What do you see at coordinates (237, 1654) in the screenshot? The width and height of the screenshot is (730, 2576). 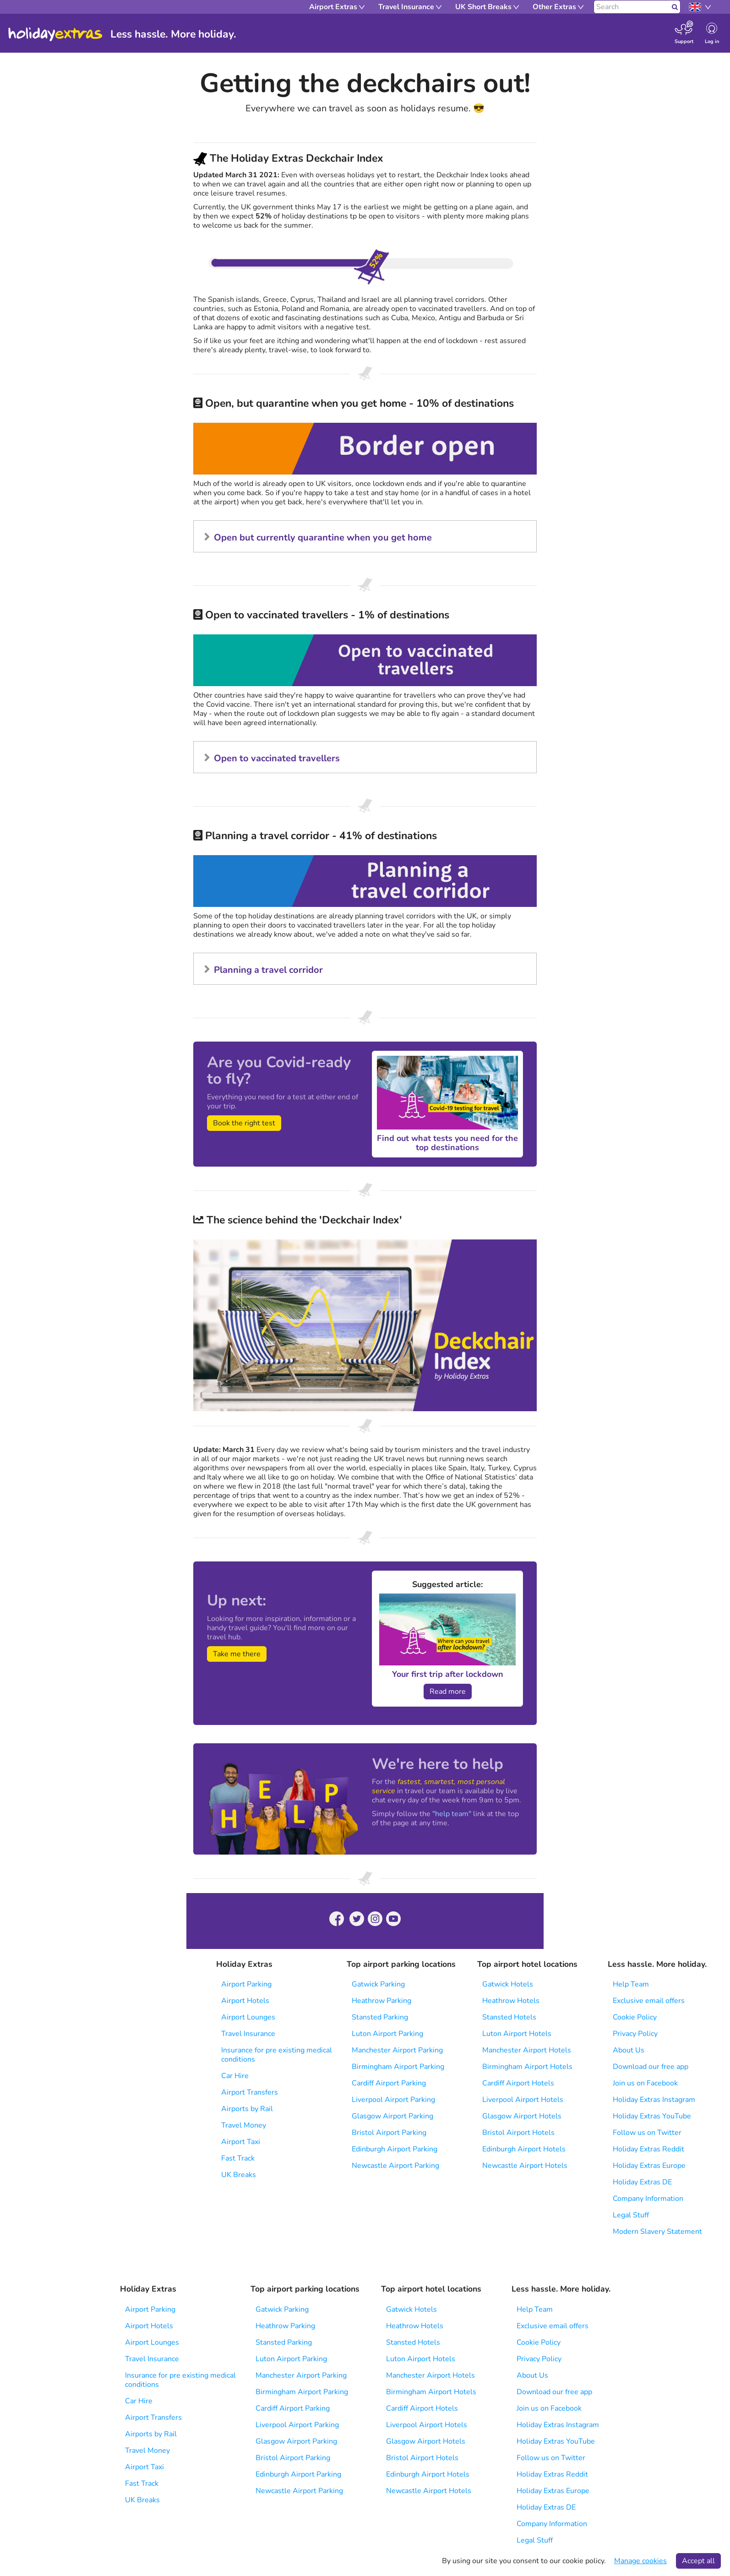 I see `Take me there` at bounding box center [237, 1654].